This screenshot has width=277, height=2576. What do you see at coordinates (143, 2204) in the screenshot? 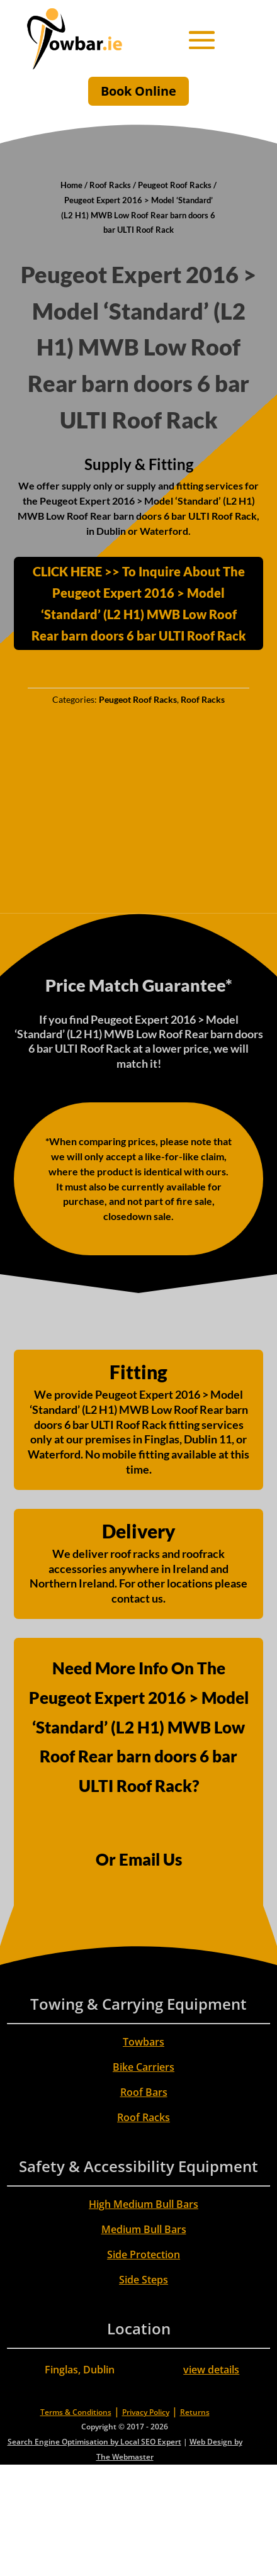
I see `High Medium Bull Bars` at bounding box center [143, 2204].